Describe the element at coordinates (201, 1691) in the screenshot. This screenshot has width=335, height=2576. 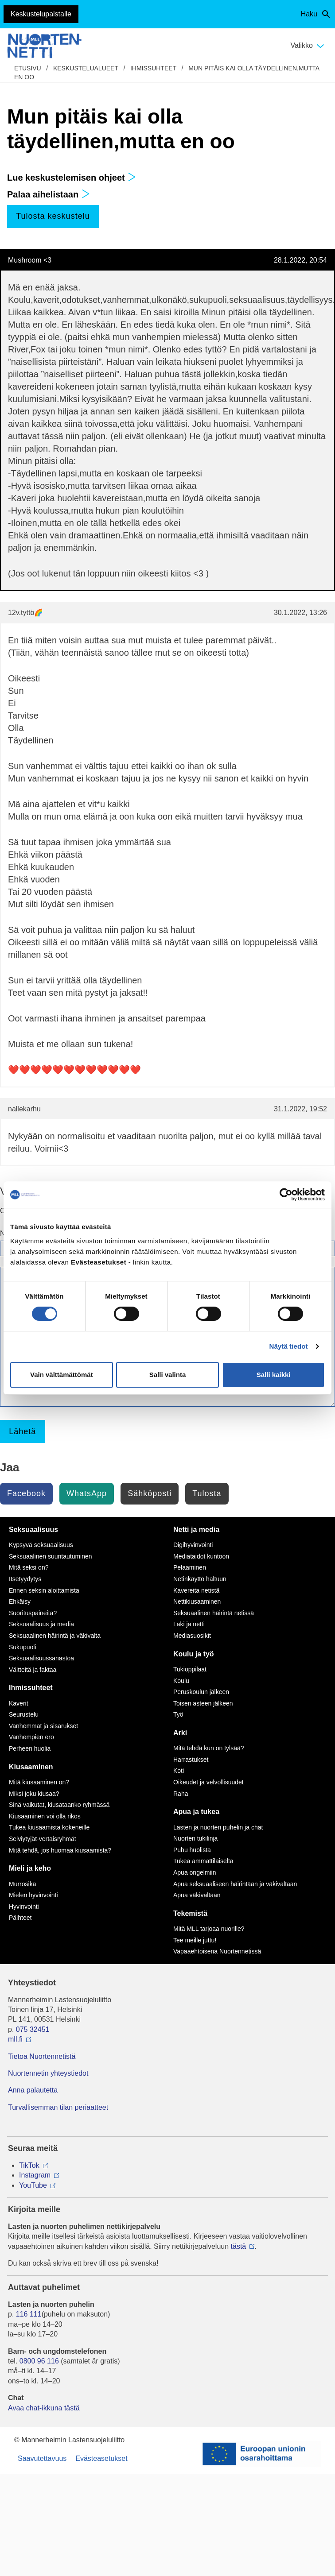
I see `Peruskoulun jälkeen` at that location.